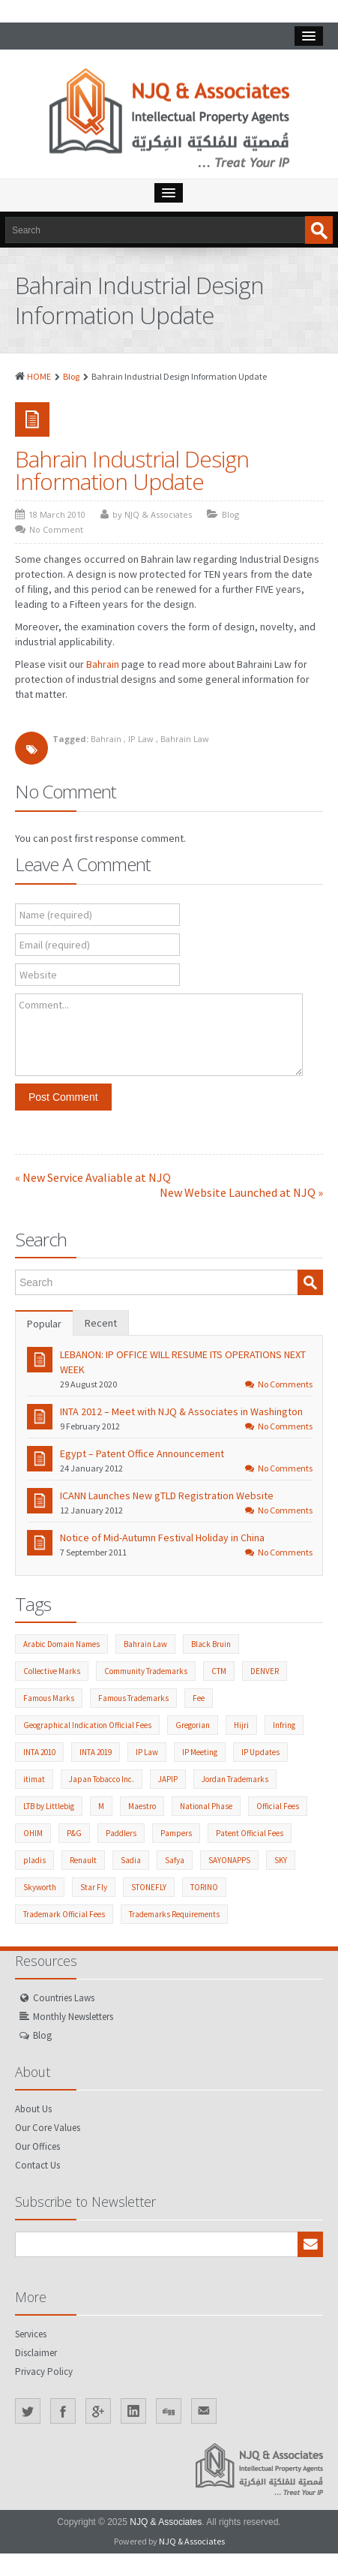 The width and height of the screenshot is (338, 2576). Describe the element at coordinates (36, 2352) in the screenshot. I see `Disclaimer` at that location.